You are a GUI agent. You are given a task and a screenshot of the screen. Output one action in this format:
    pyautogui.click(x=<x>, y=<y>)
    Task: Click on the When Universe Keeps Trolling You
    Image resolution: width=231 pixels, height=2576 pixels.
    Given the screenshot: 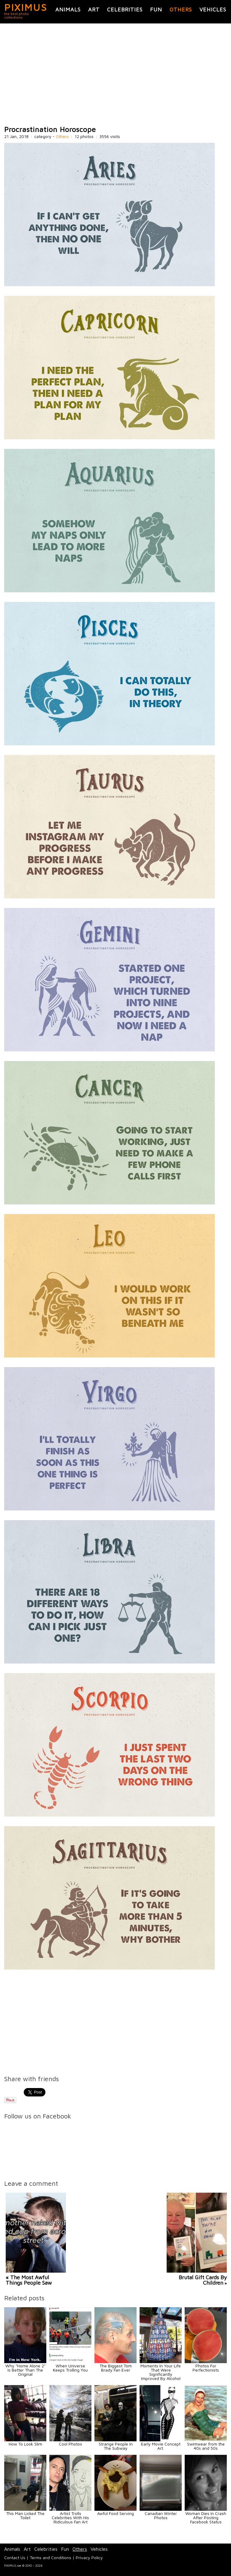 What is the action you would take?
    pyautogui.click(x=70, y=2367)
    